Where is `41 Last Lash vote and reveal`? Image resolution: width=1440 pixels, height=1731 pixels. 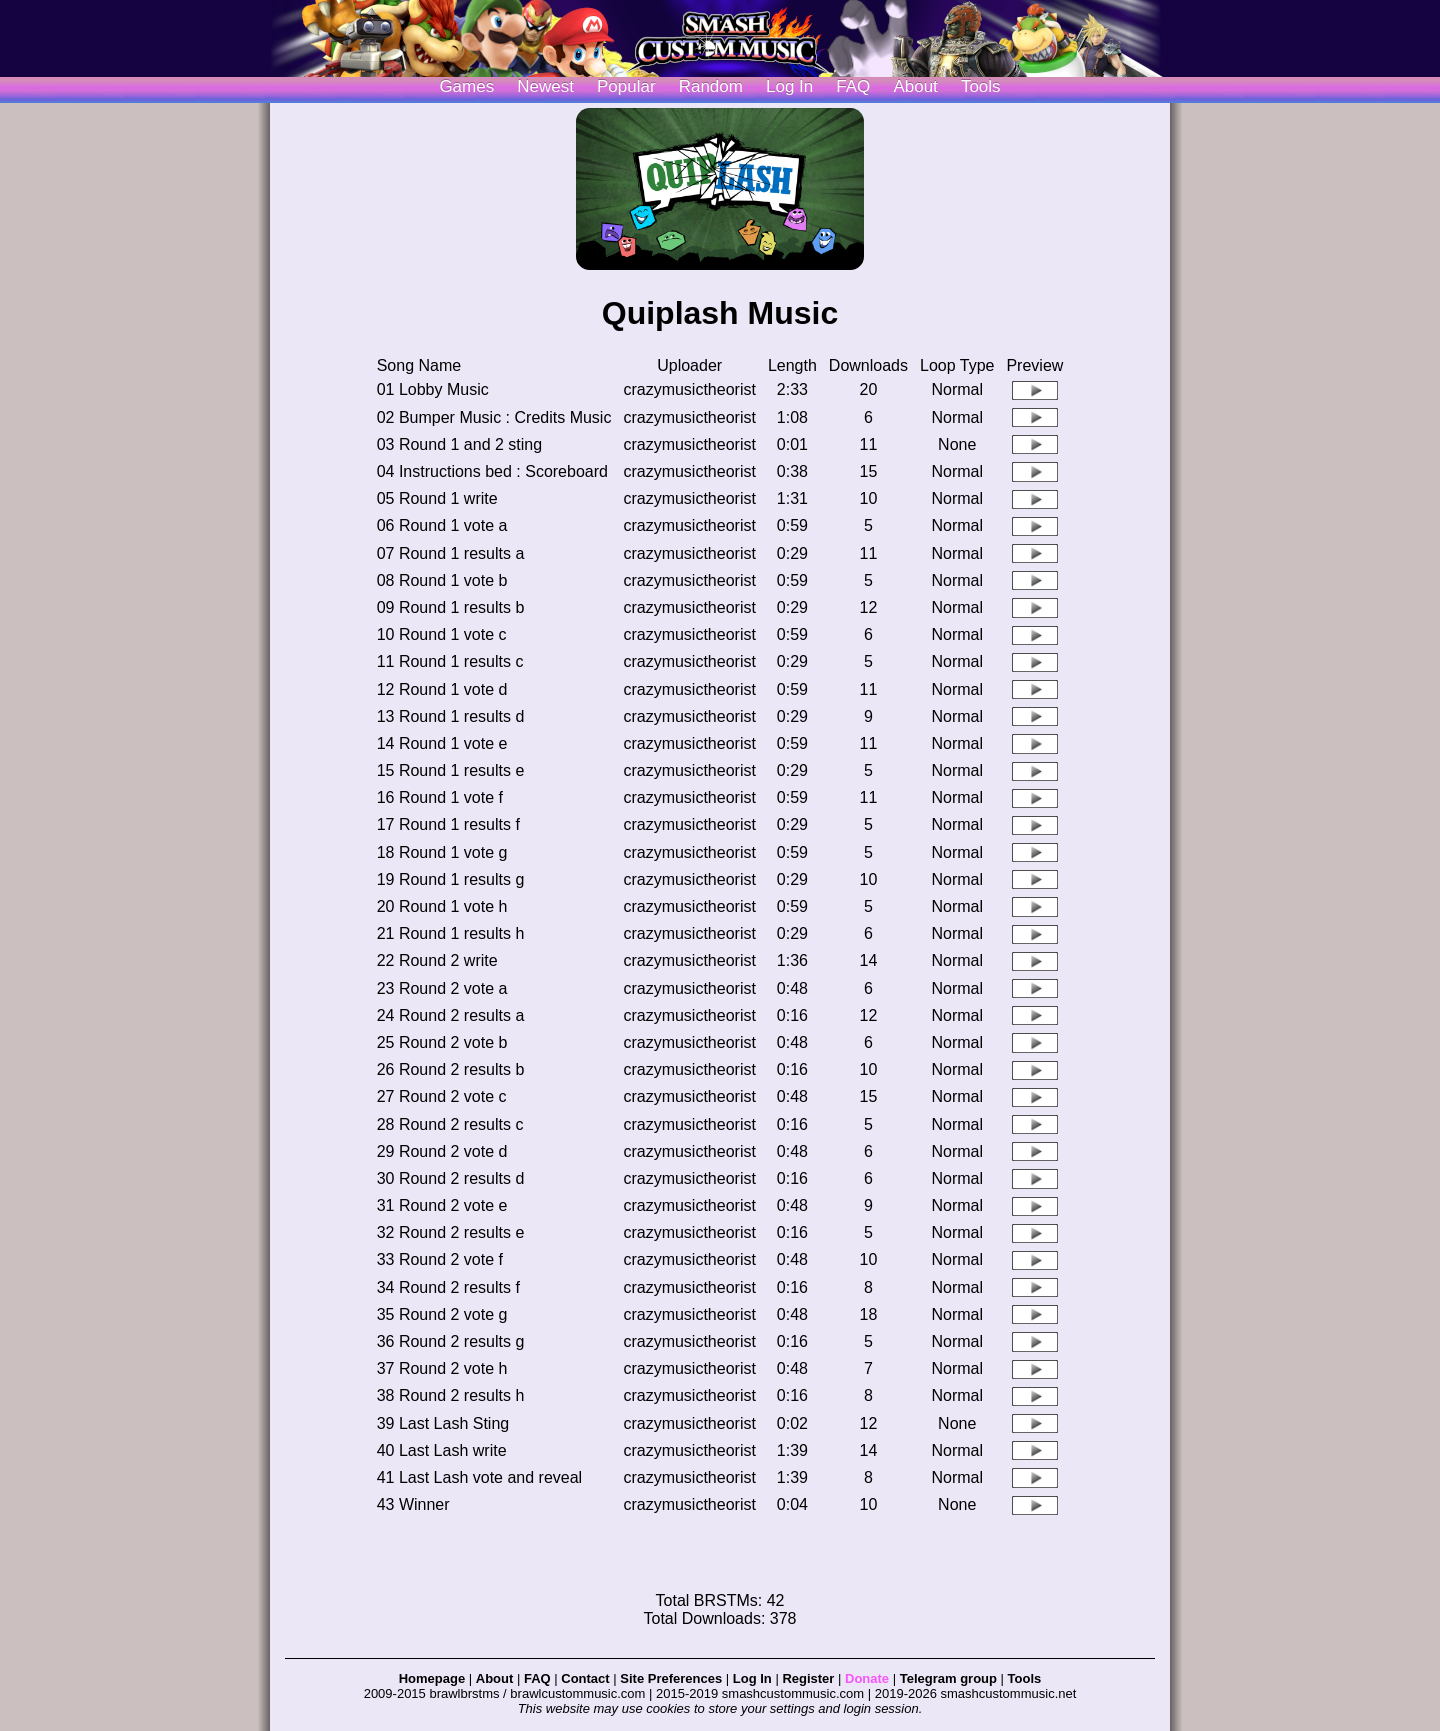 41 Last Lash vote and reveal is located at coordinates (479, 1477).